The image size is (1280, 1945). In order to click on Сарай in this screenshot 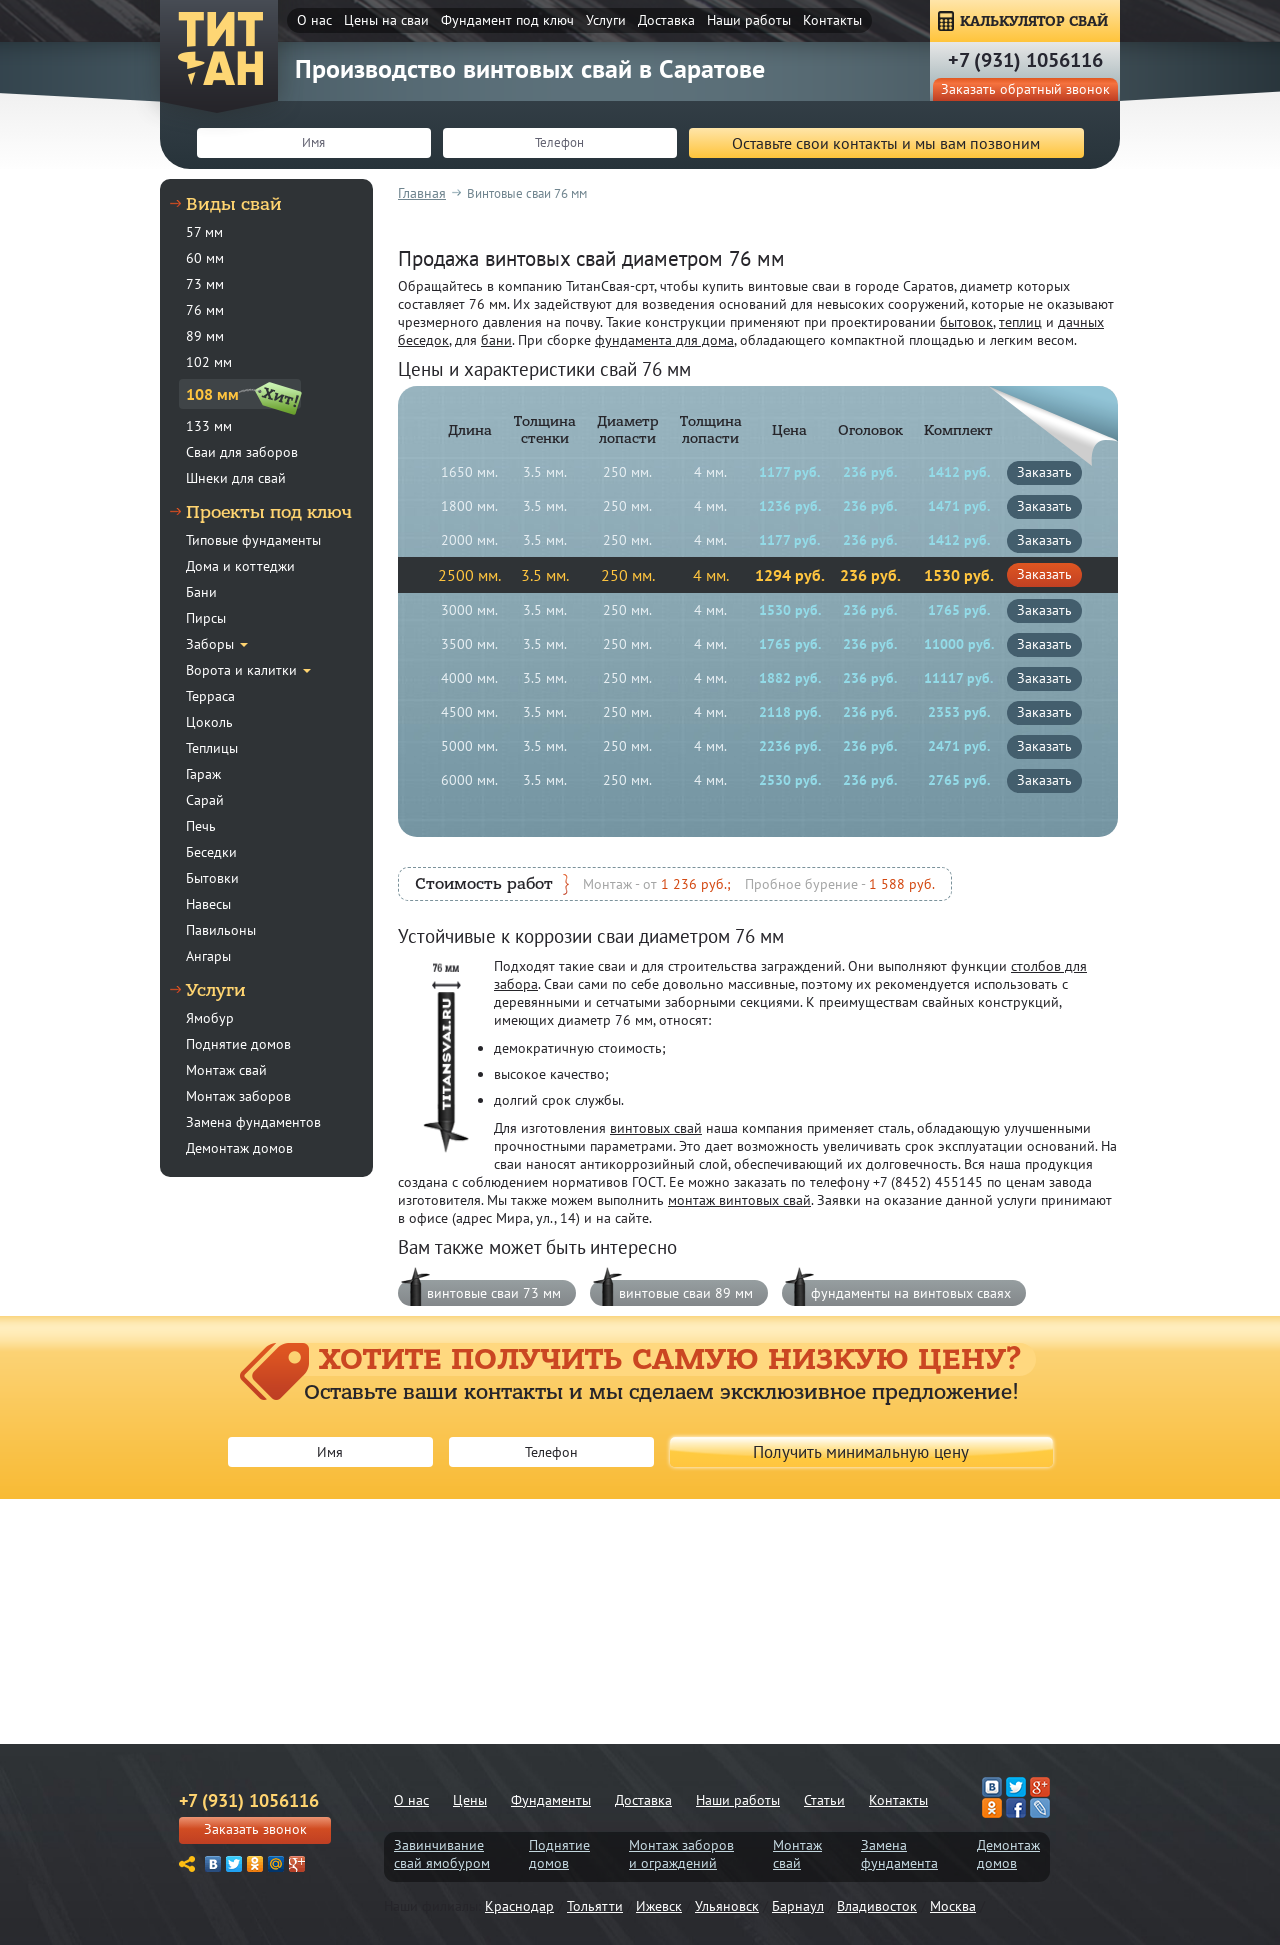, I will do `click(205, 800)`.